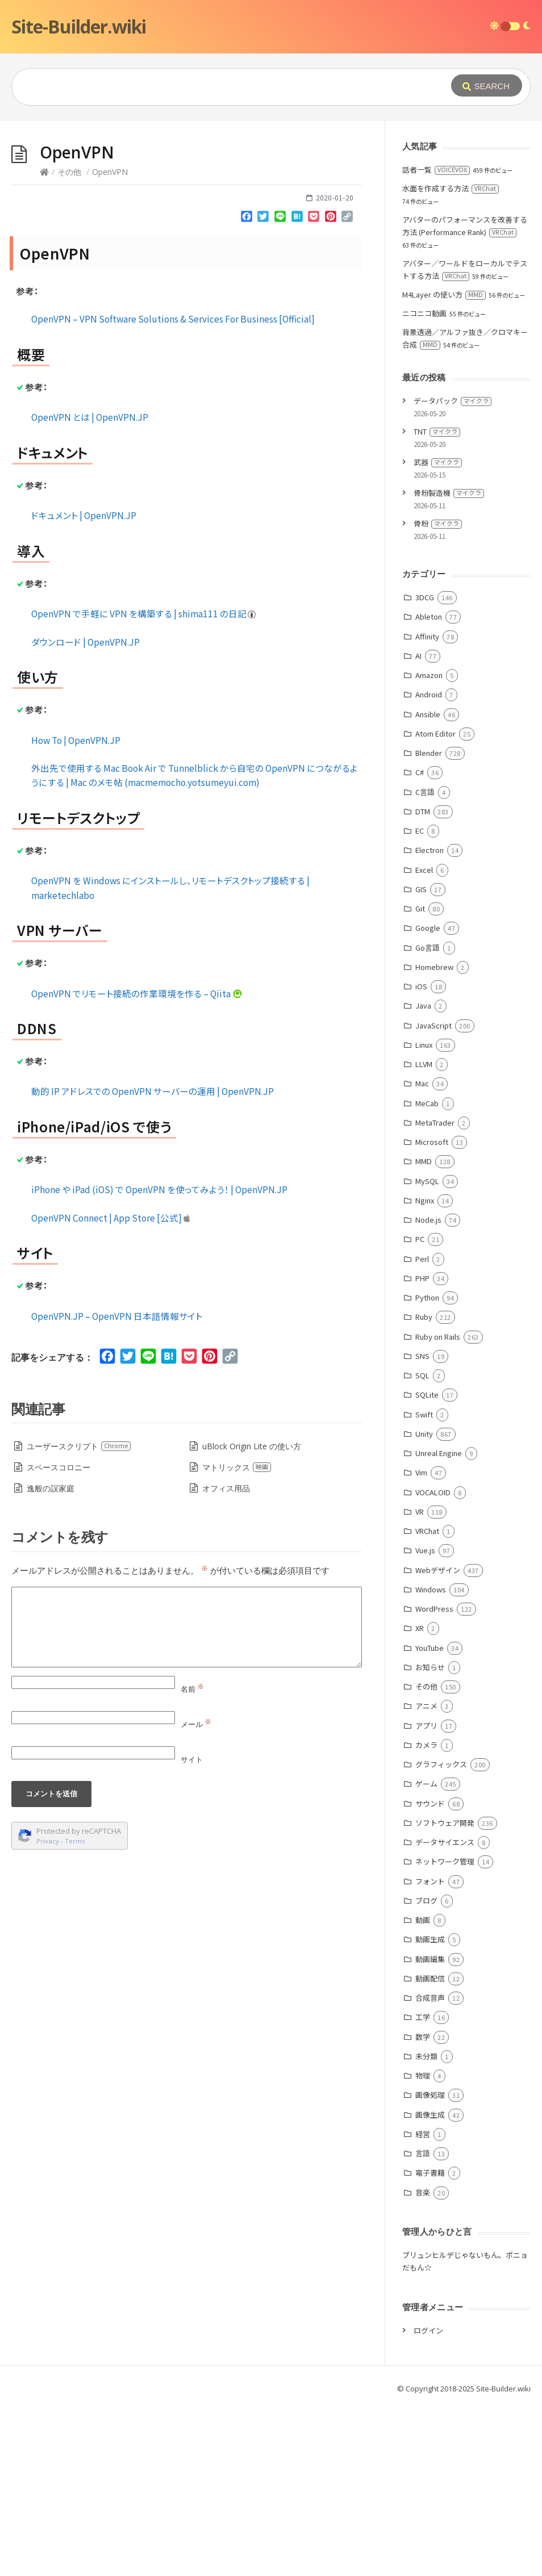 The height and width of the screenshot is (2576, 542). I want to click on Electron, so click(429, 1020).